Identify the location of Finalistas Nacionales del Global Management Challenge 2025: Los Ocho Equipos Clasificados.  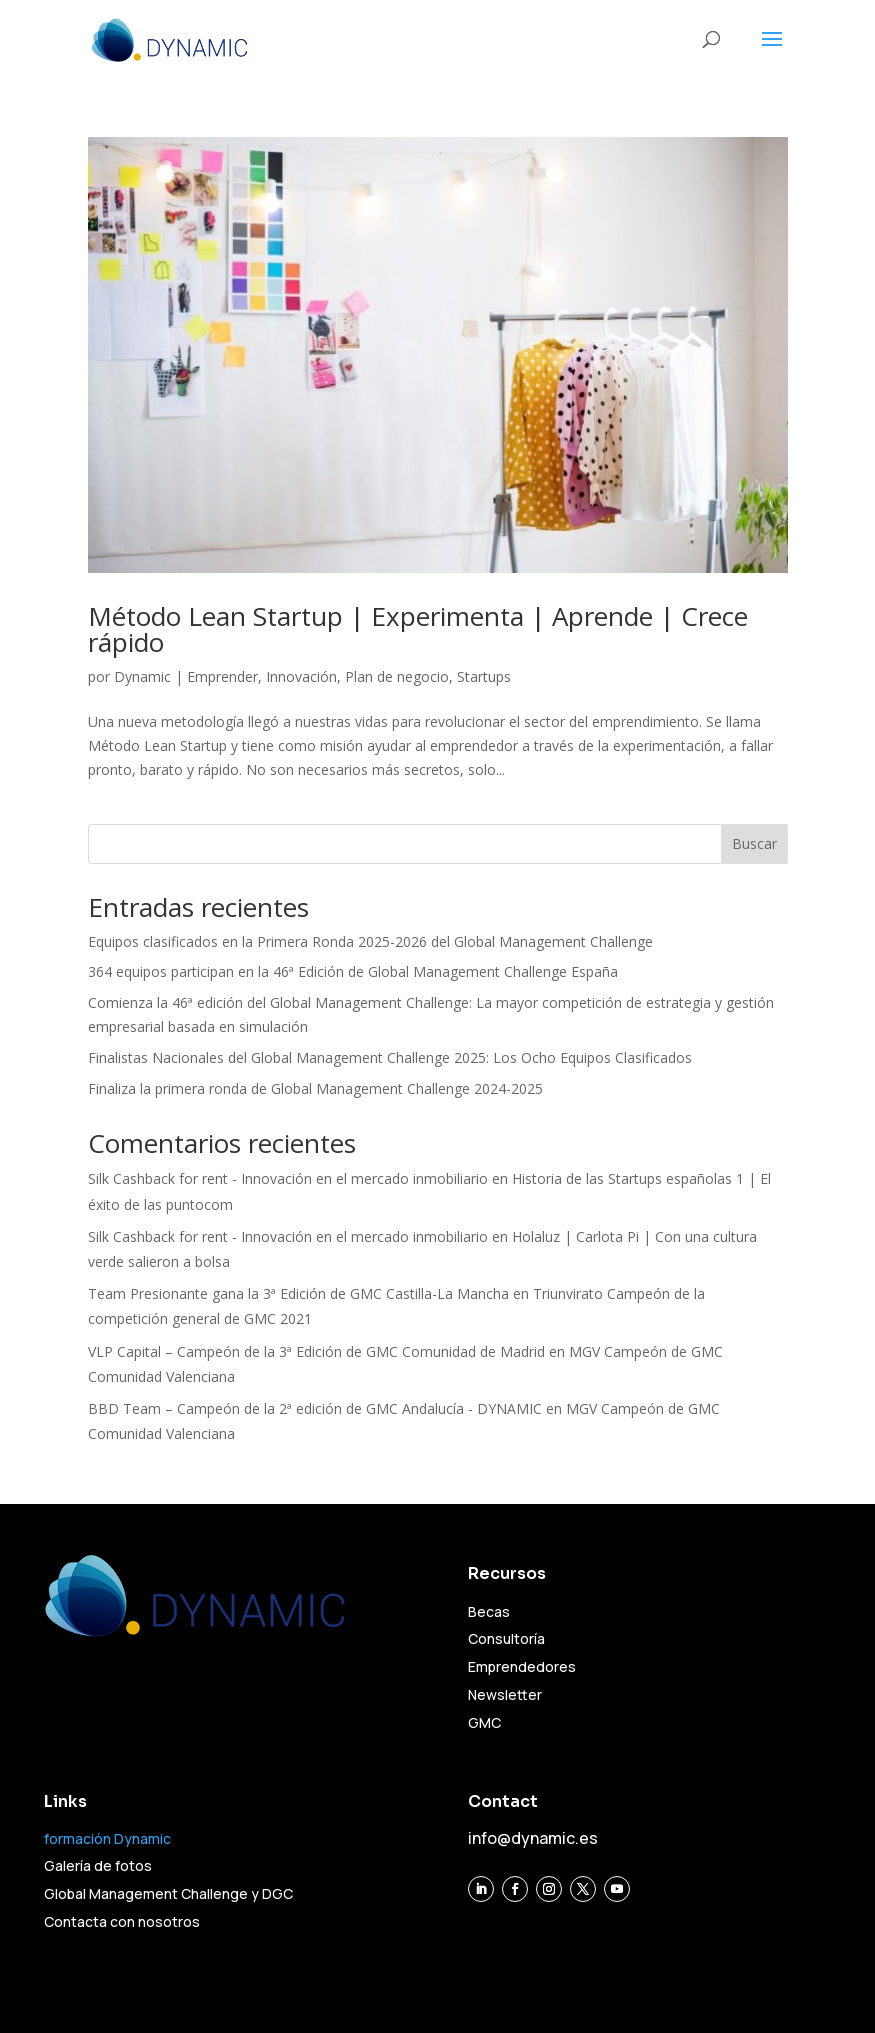
(390, 1057).